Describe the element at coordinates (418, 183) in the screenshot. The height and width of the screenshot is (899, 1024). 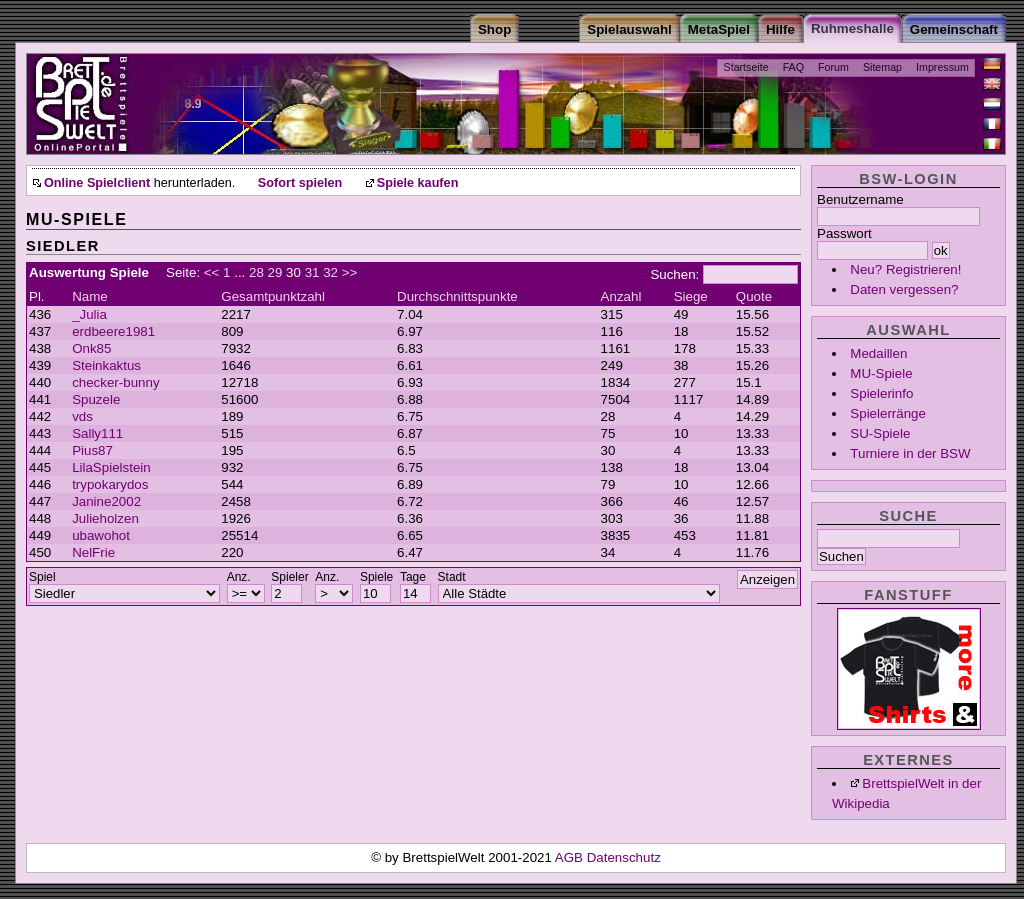
I see `Spiele kaufen` at that location.